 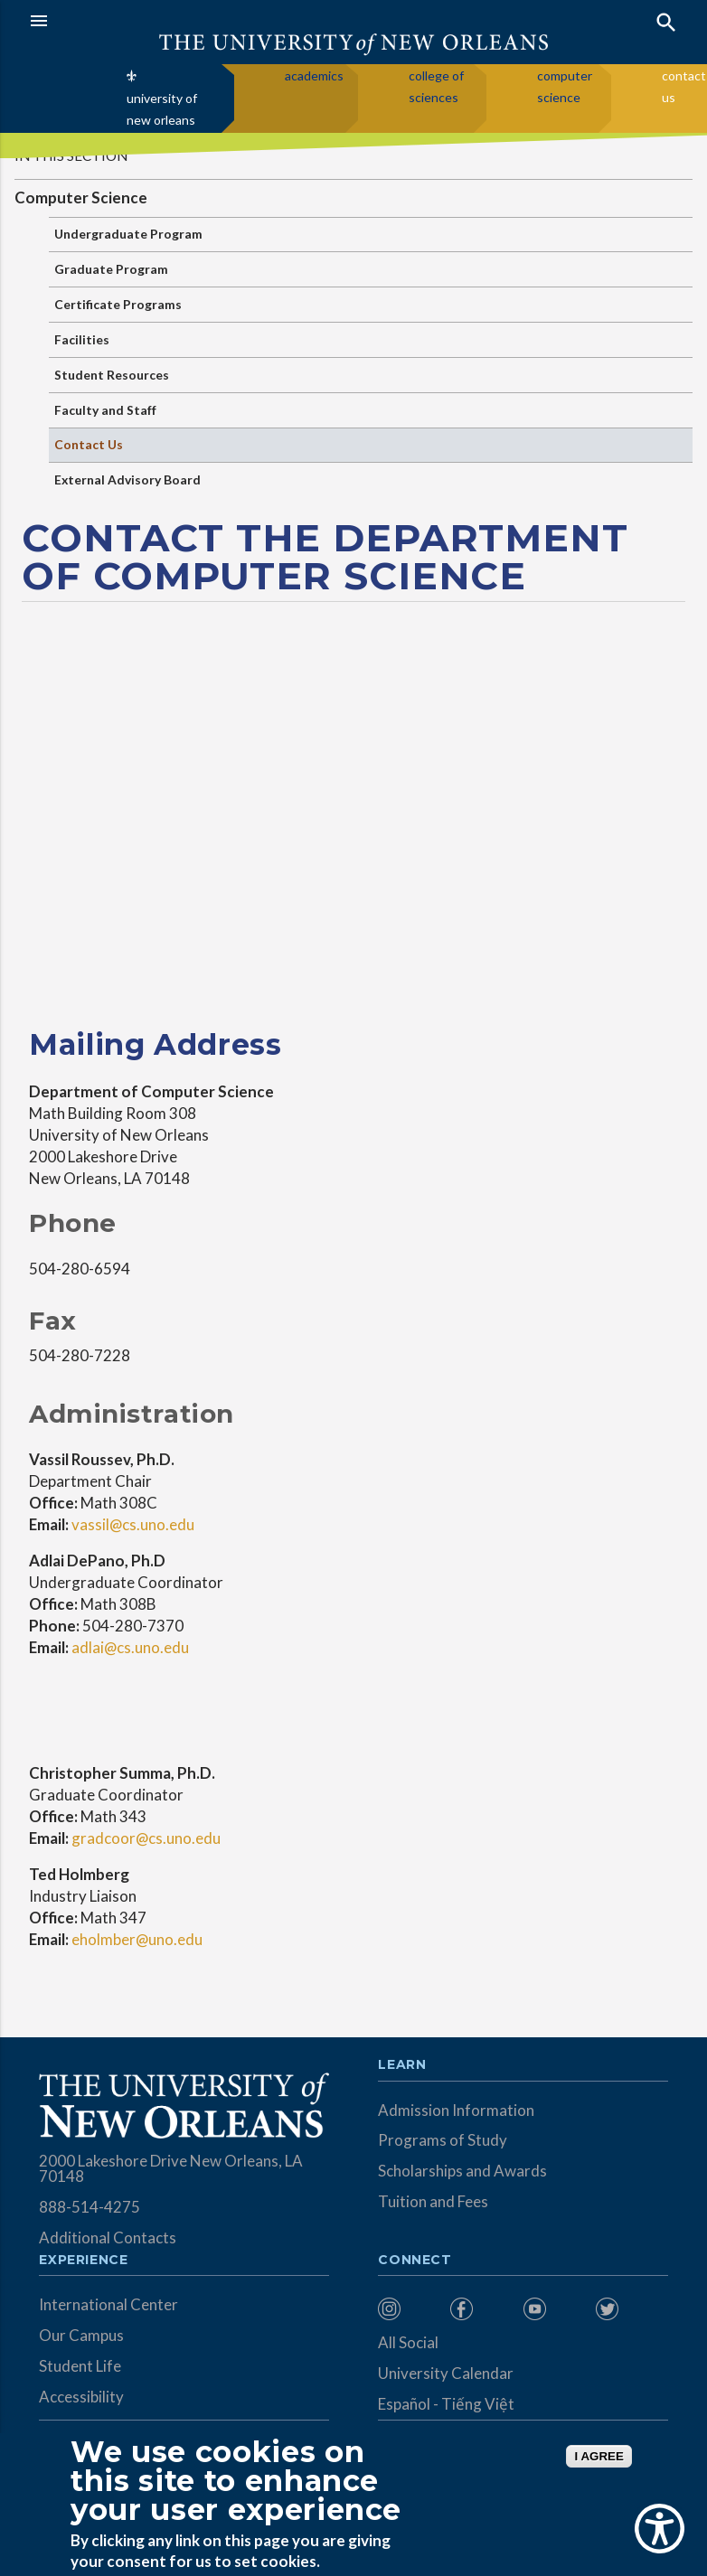 I want to click on academics, so click(x=314, y=75).